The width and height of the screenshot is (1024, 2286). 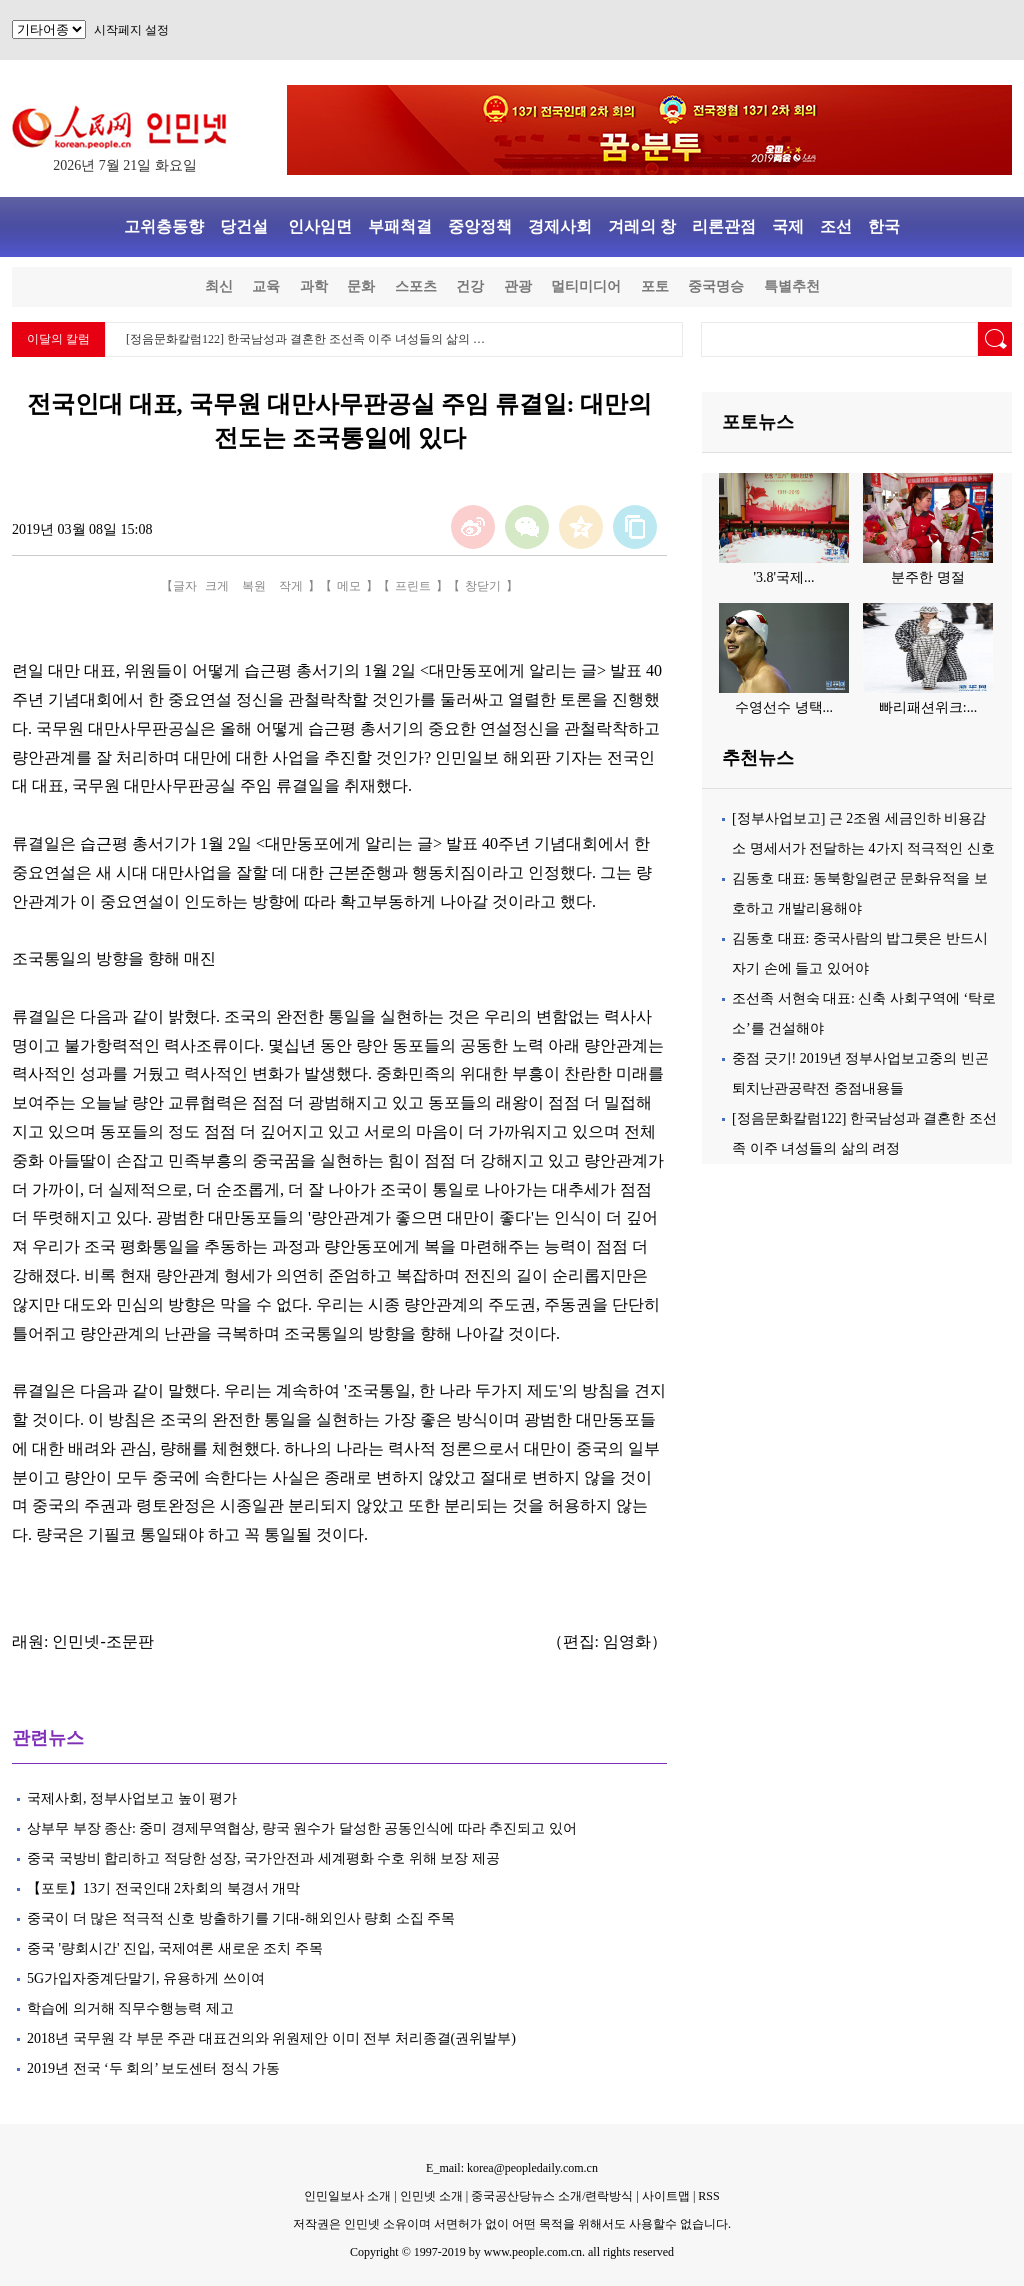 What do you see at coordinates (131, 30) in the screenshot?
I see `시작페지 설정` at bounding box center [131, 30].